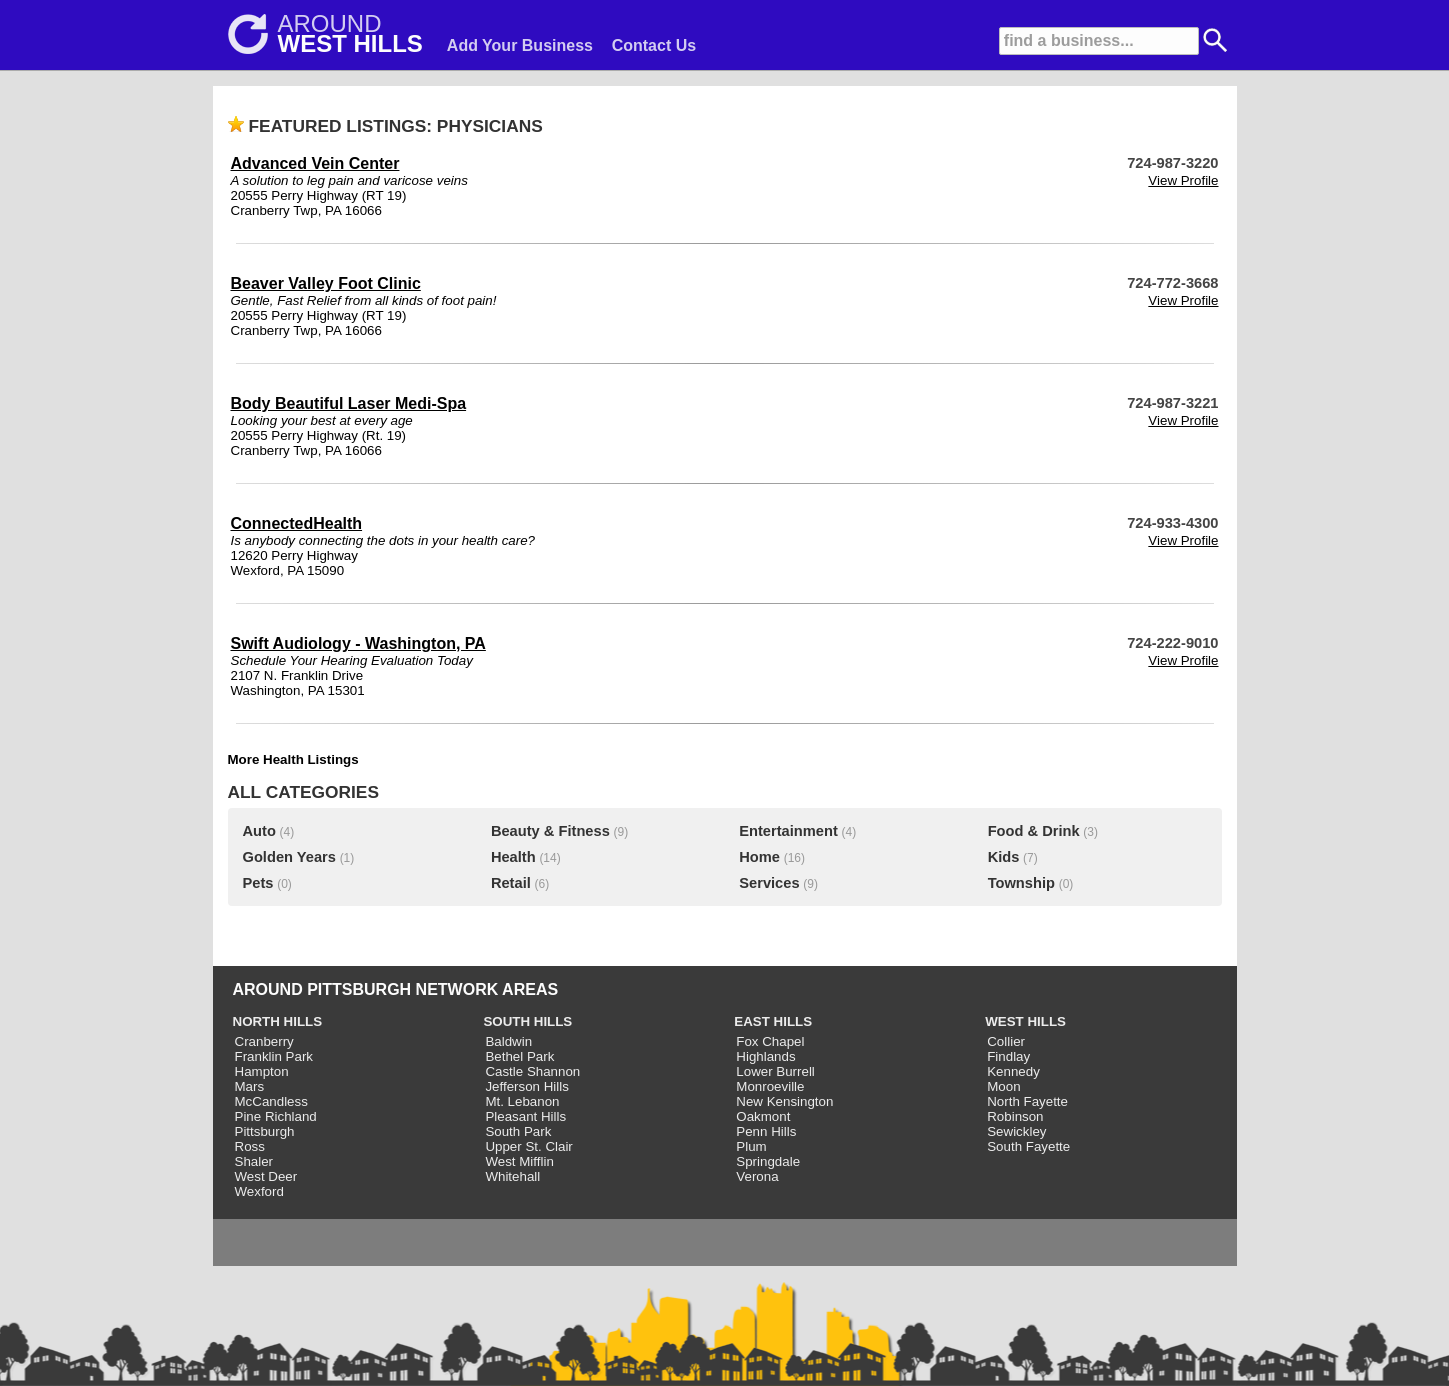 The image size is (1449, 1386). What do you see at coordinates (784, 1101) in the screenshot?
I see `New Kensington` at bounding box center [784, 1101].